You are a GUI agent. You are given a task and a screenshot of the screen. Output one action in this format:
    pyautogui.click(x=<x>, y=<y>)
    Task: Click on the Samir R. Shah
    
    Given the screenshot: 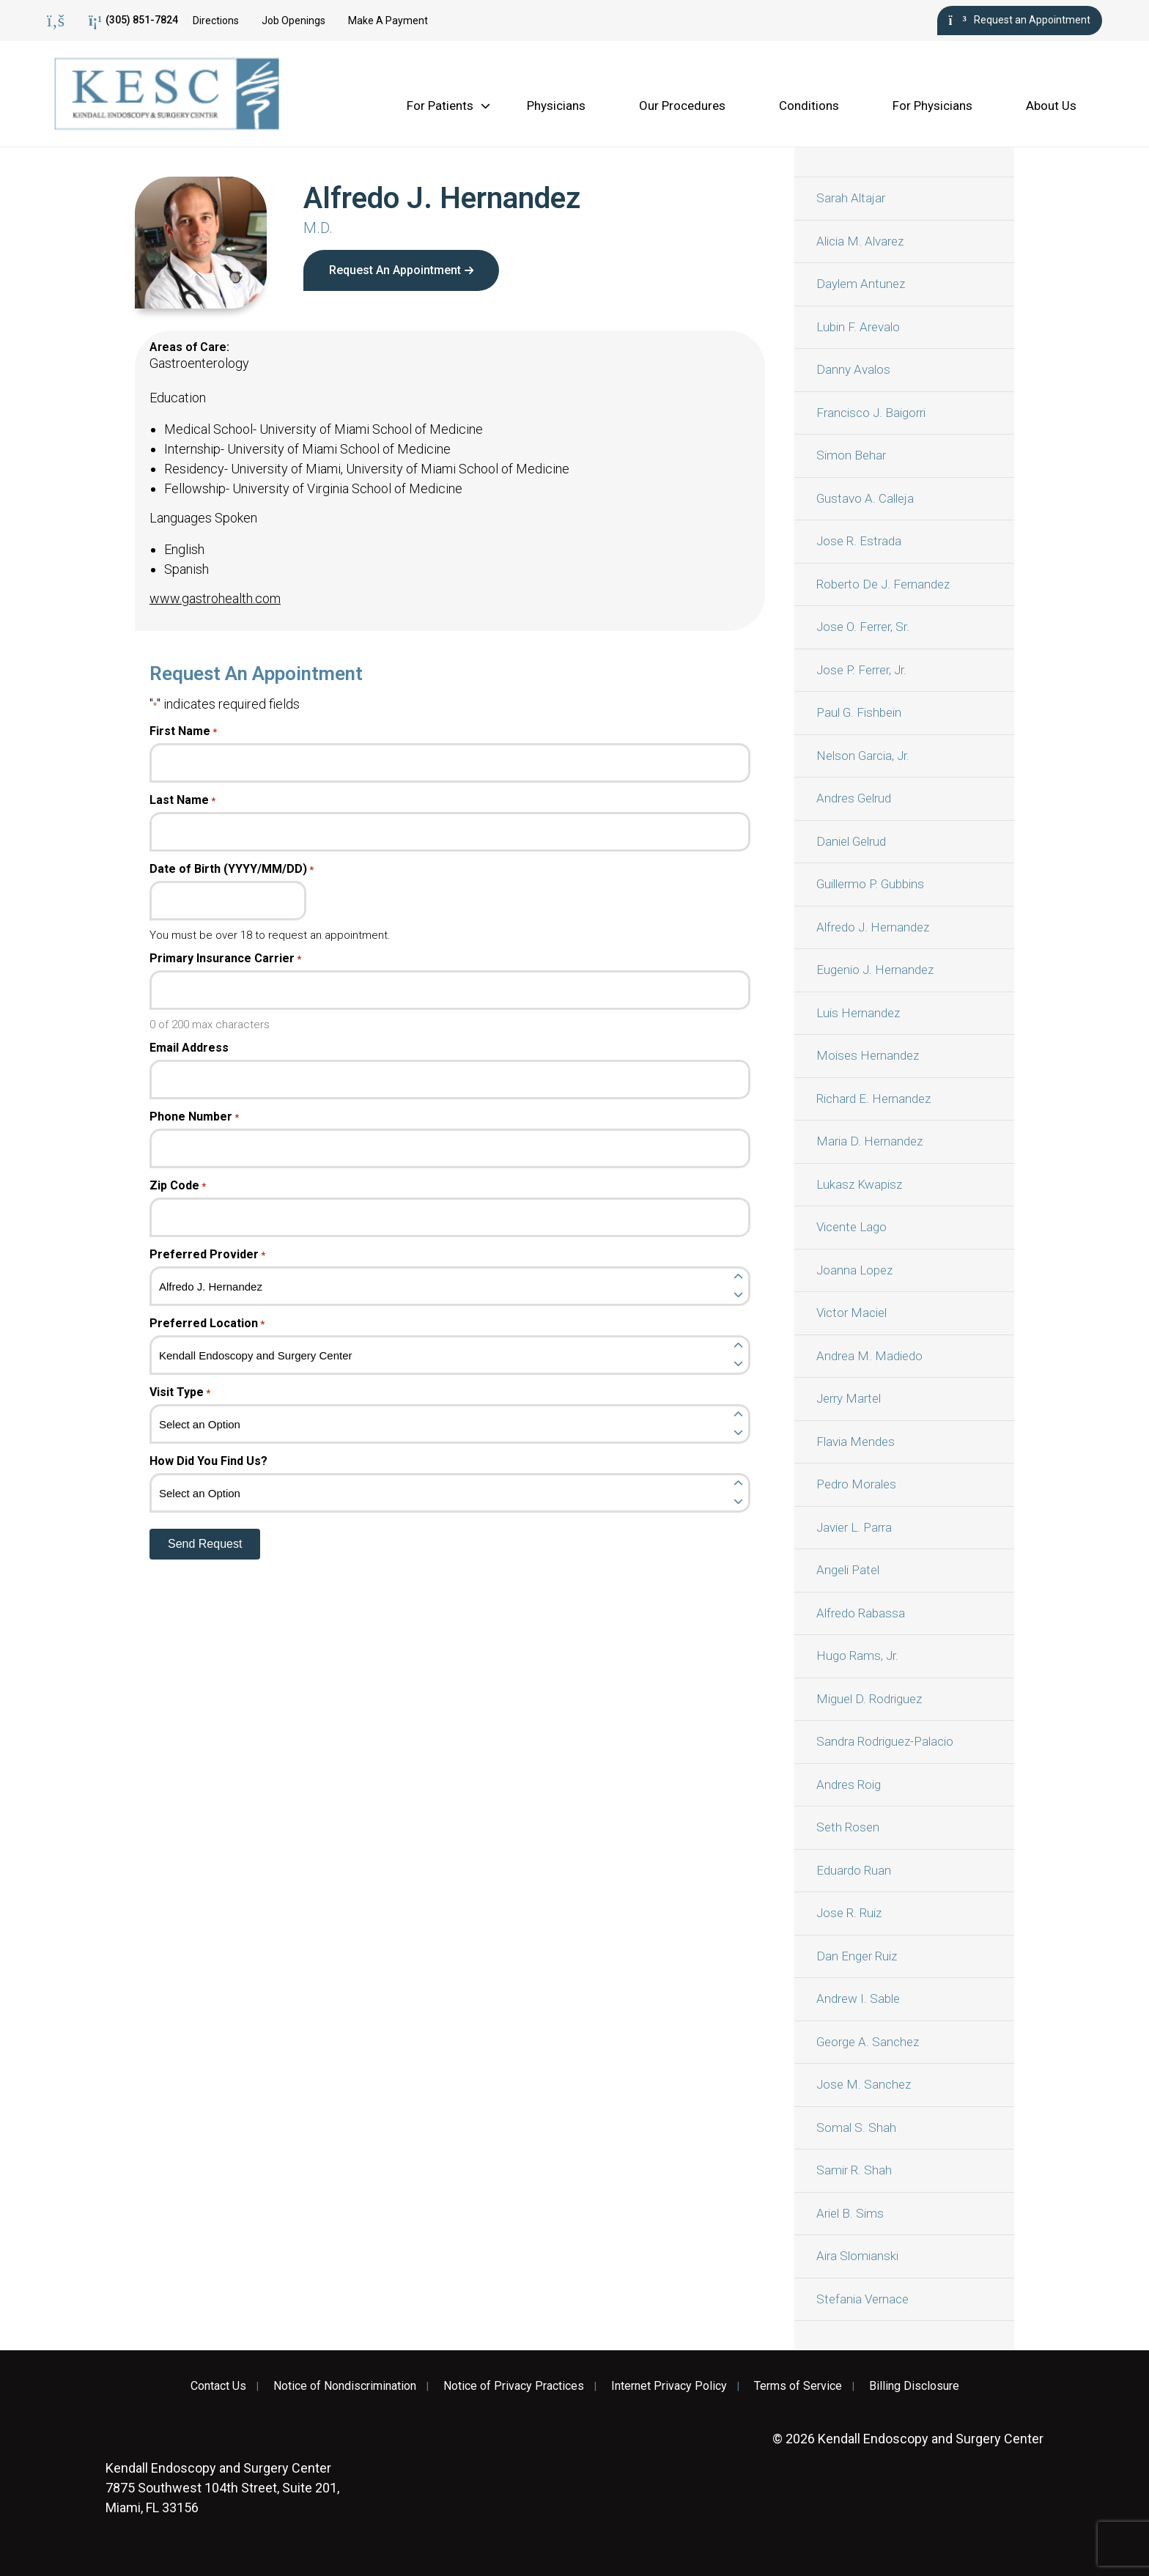 What is the action you would take?
    pyautogui.click(x=854, y=2170)
    